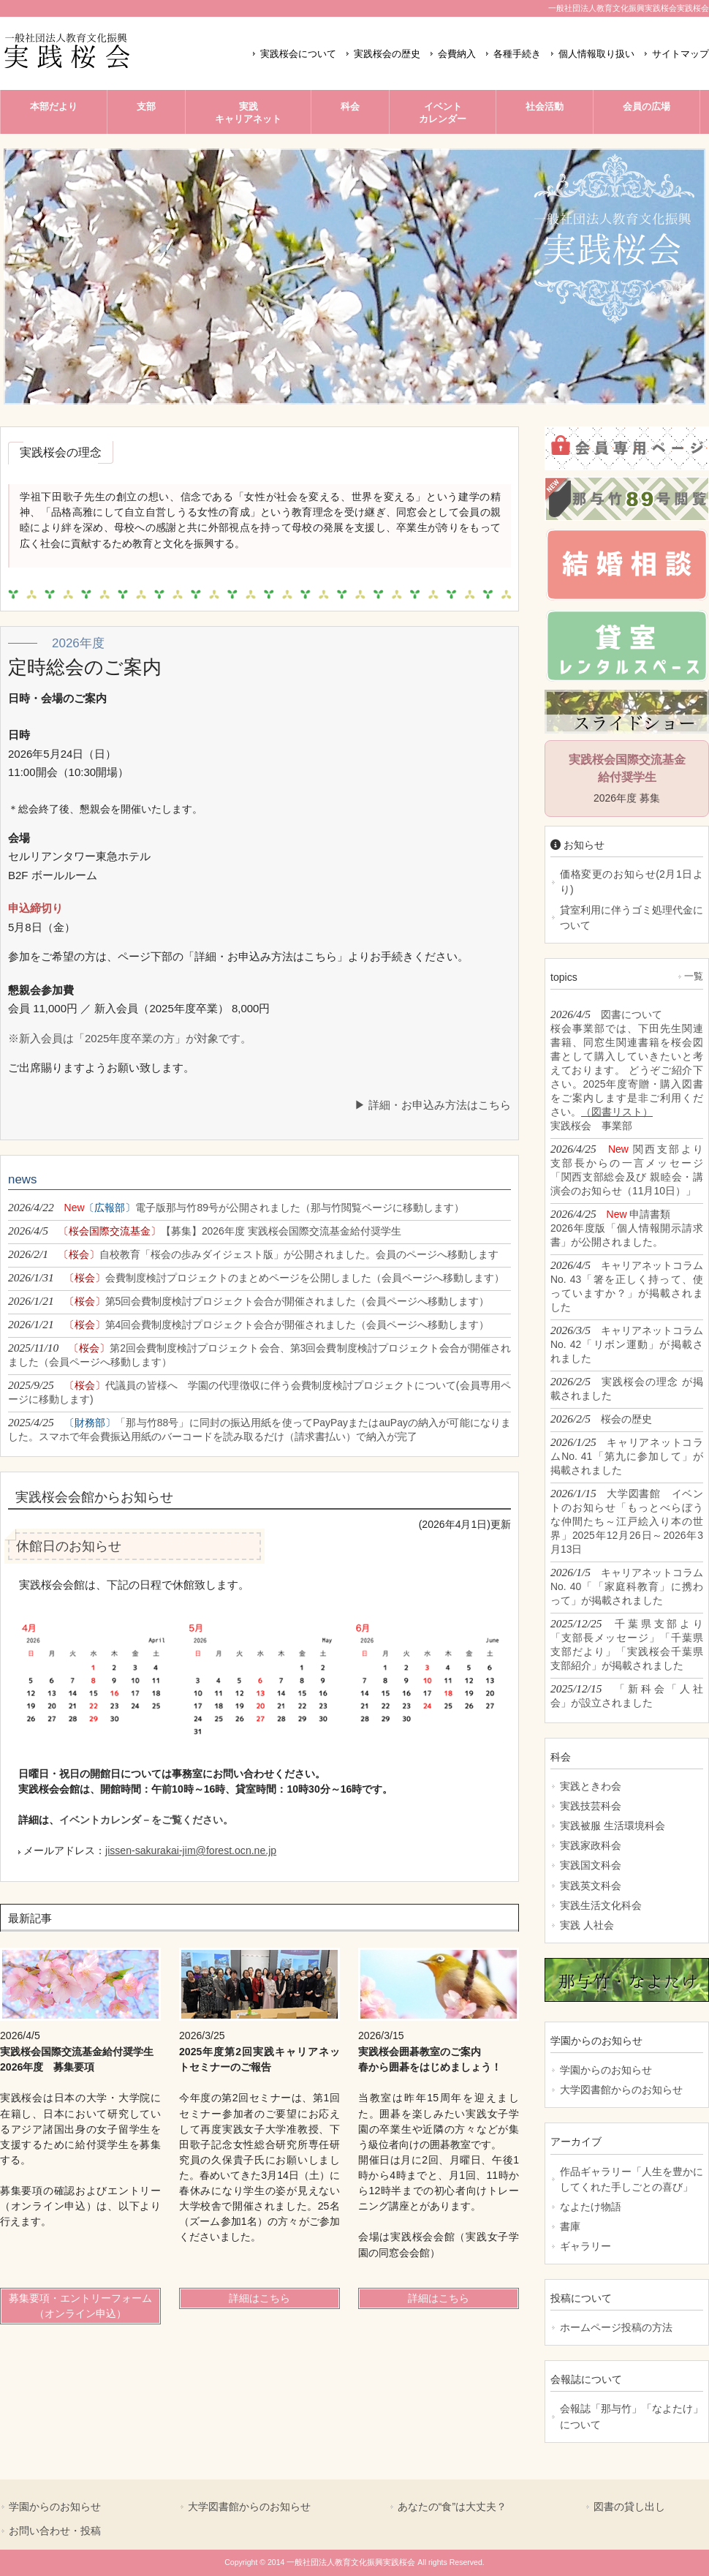  What do you see at coordinates (612, 1825) in the screenshot?
I see `実践被服 生活環境科会` at bounding box center [612, 1825].